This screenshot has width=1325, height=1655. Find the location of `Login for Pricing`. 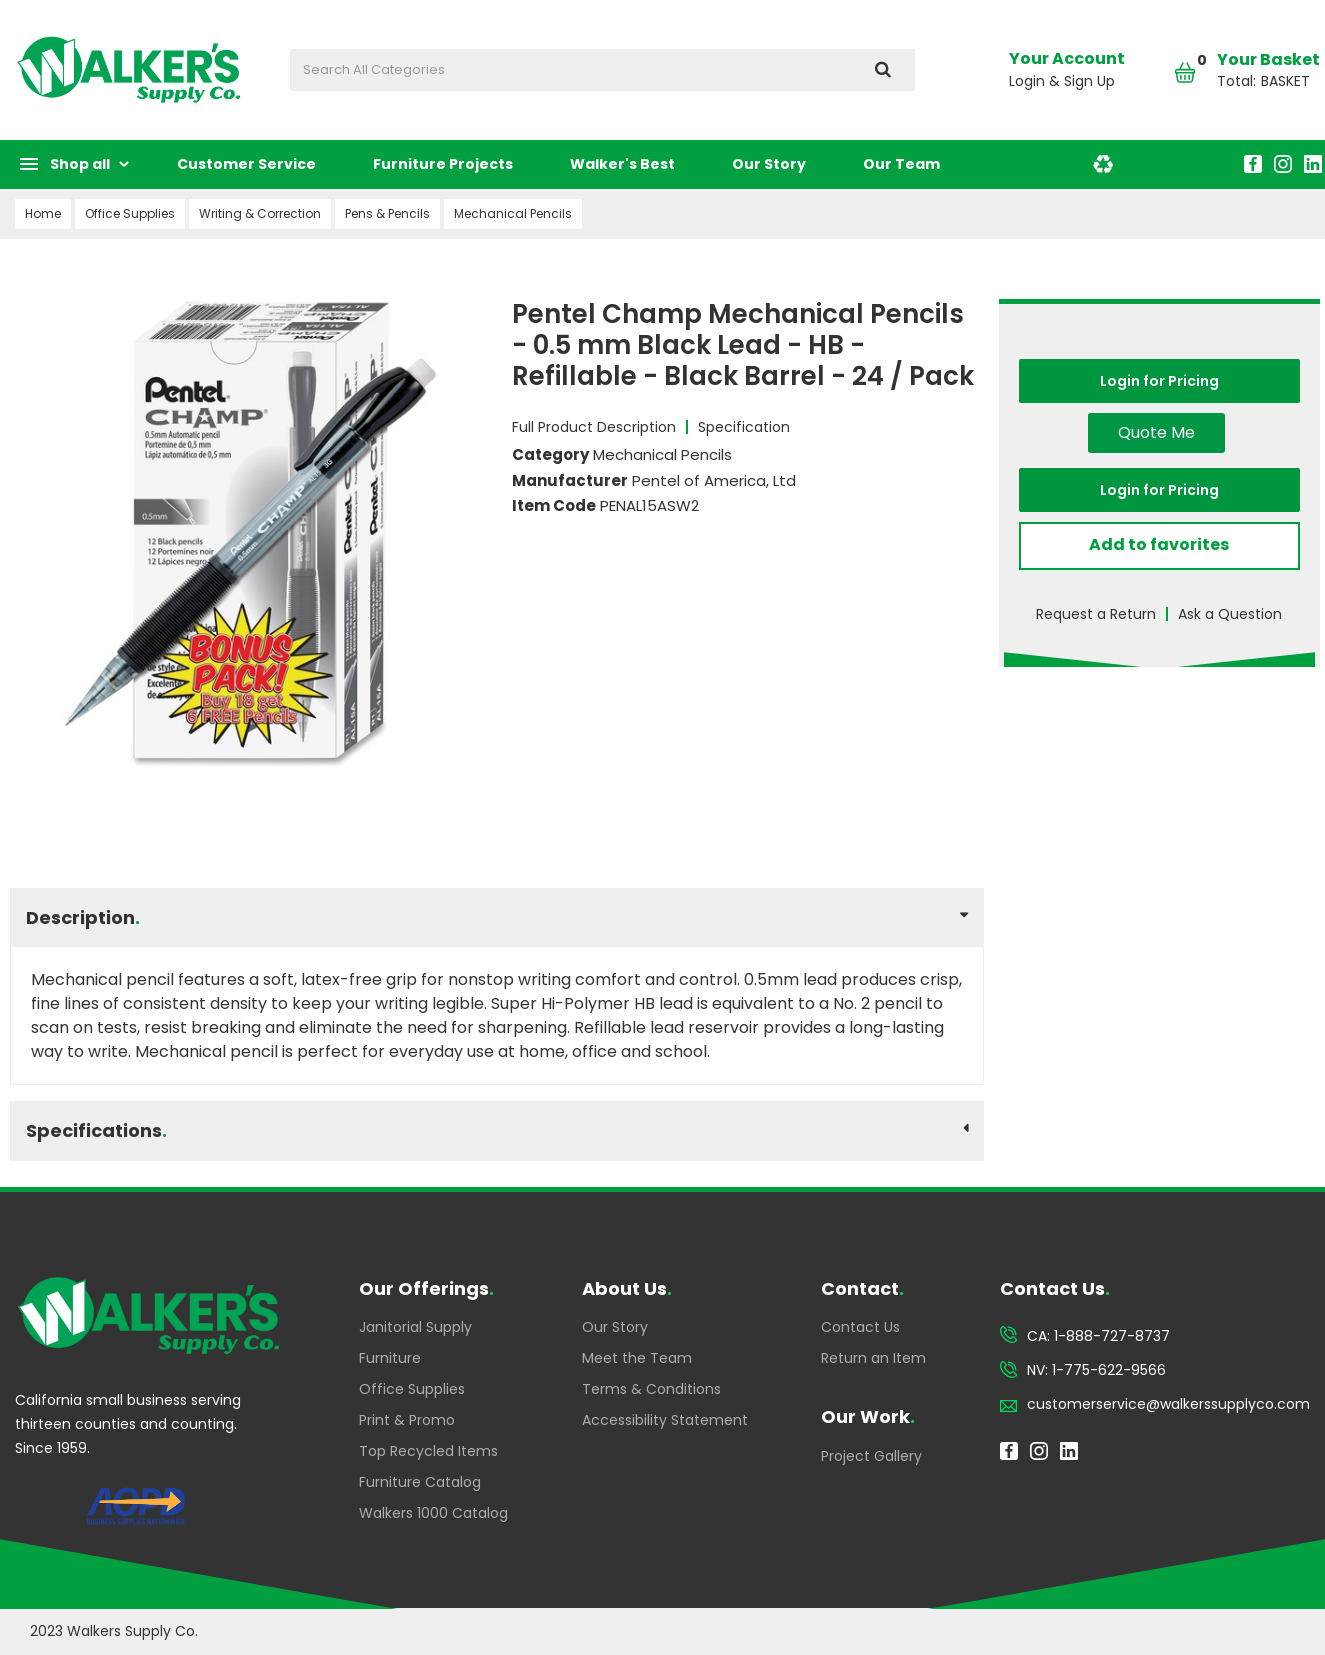

Login for Pricing is located at coordinates (1159, 381).